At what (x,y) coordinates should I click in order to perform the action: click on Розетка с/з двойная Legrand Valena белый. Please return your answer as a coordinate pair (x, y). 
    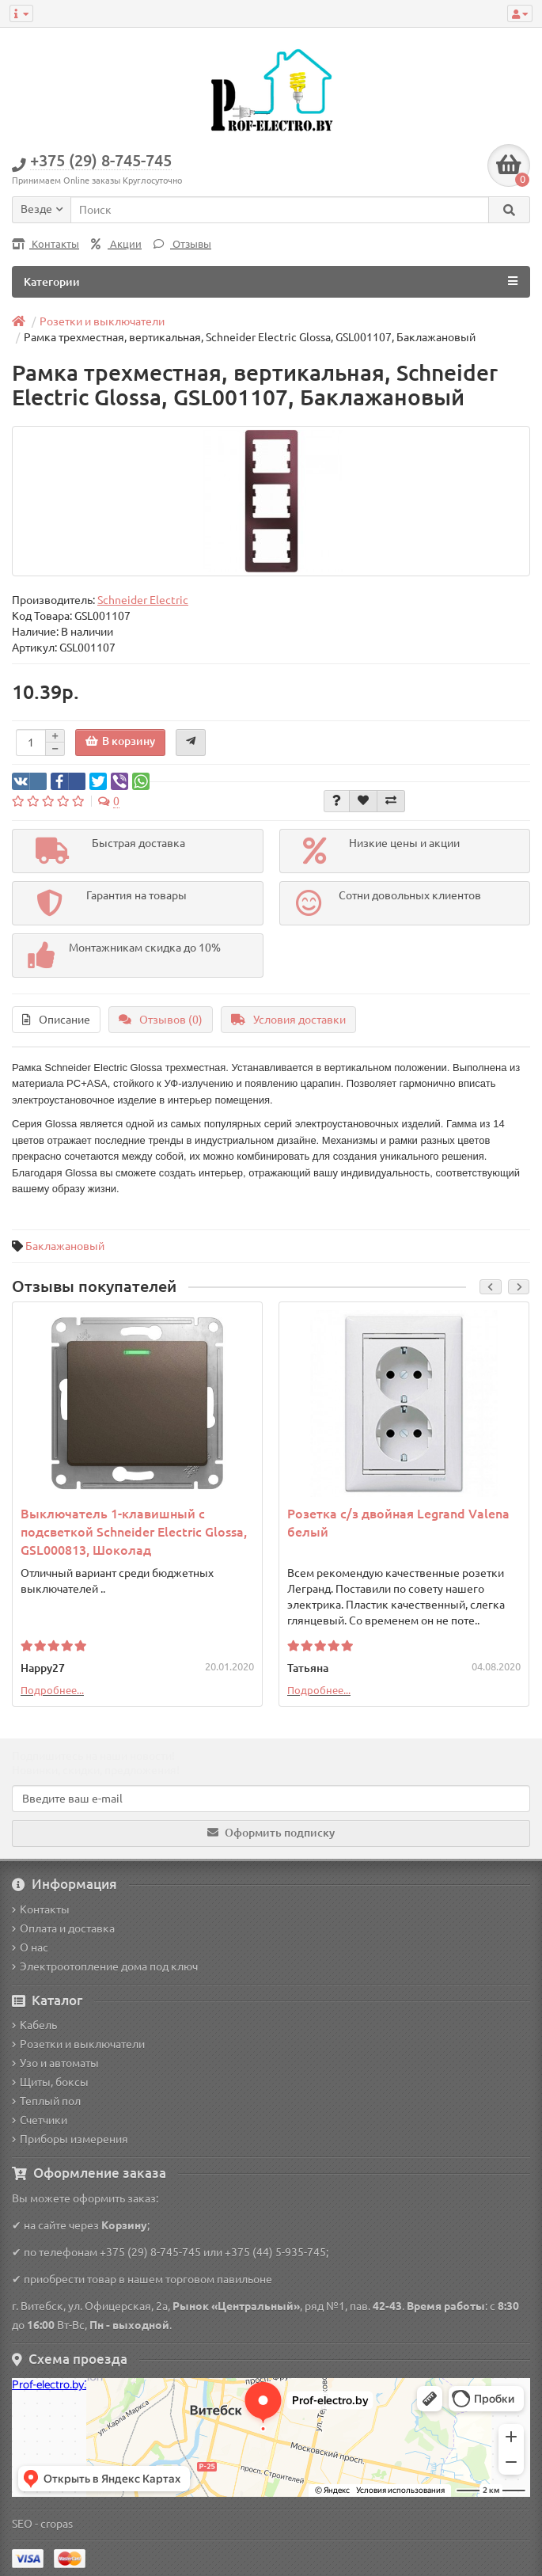
    Looking at the image, I should click on (398, 1522).